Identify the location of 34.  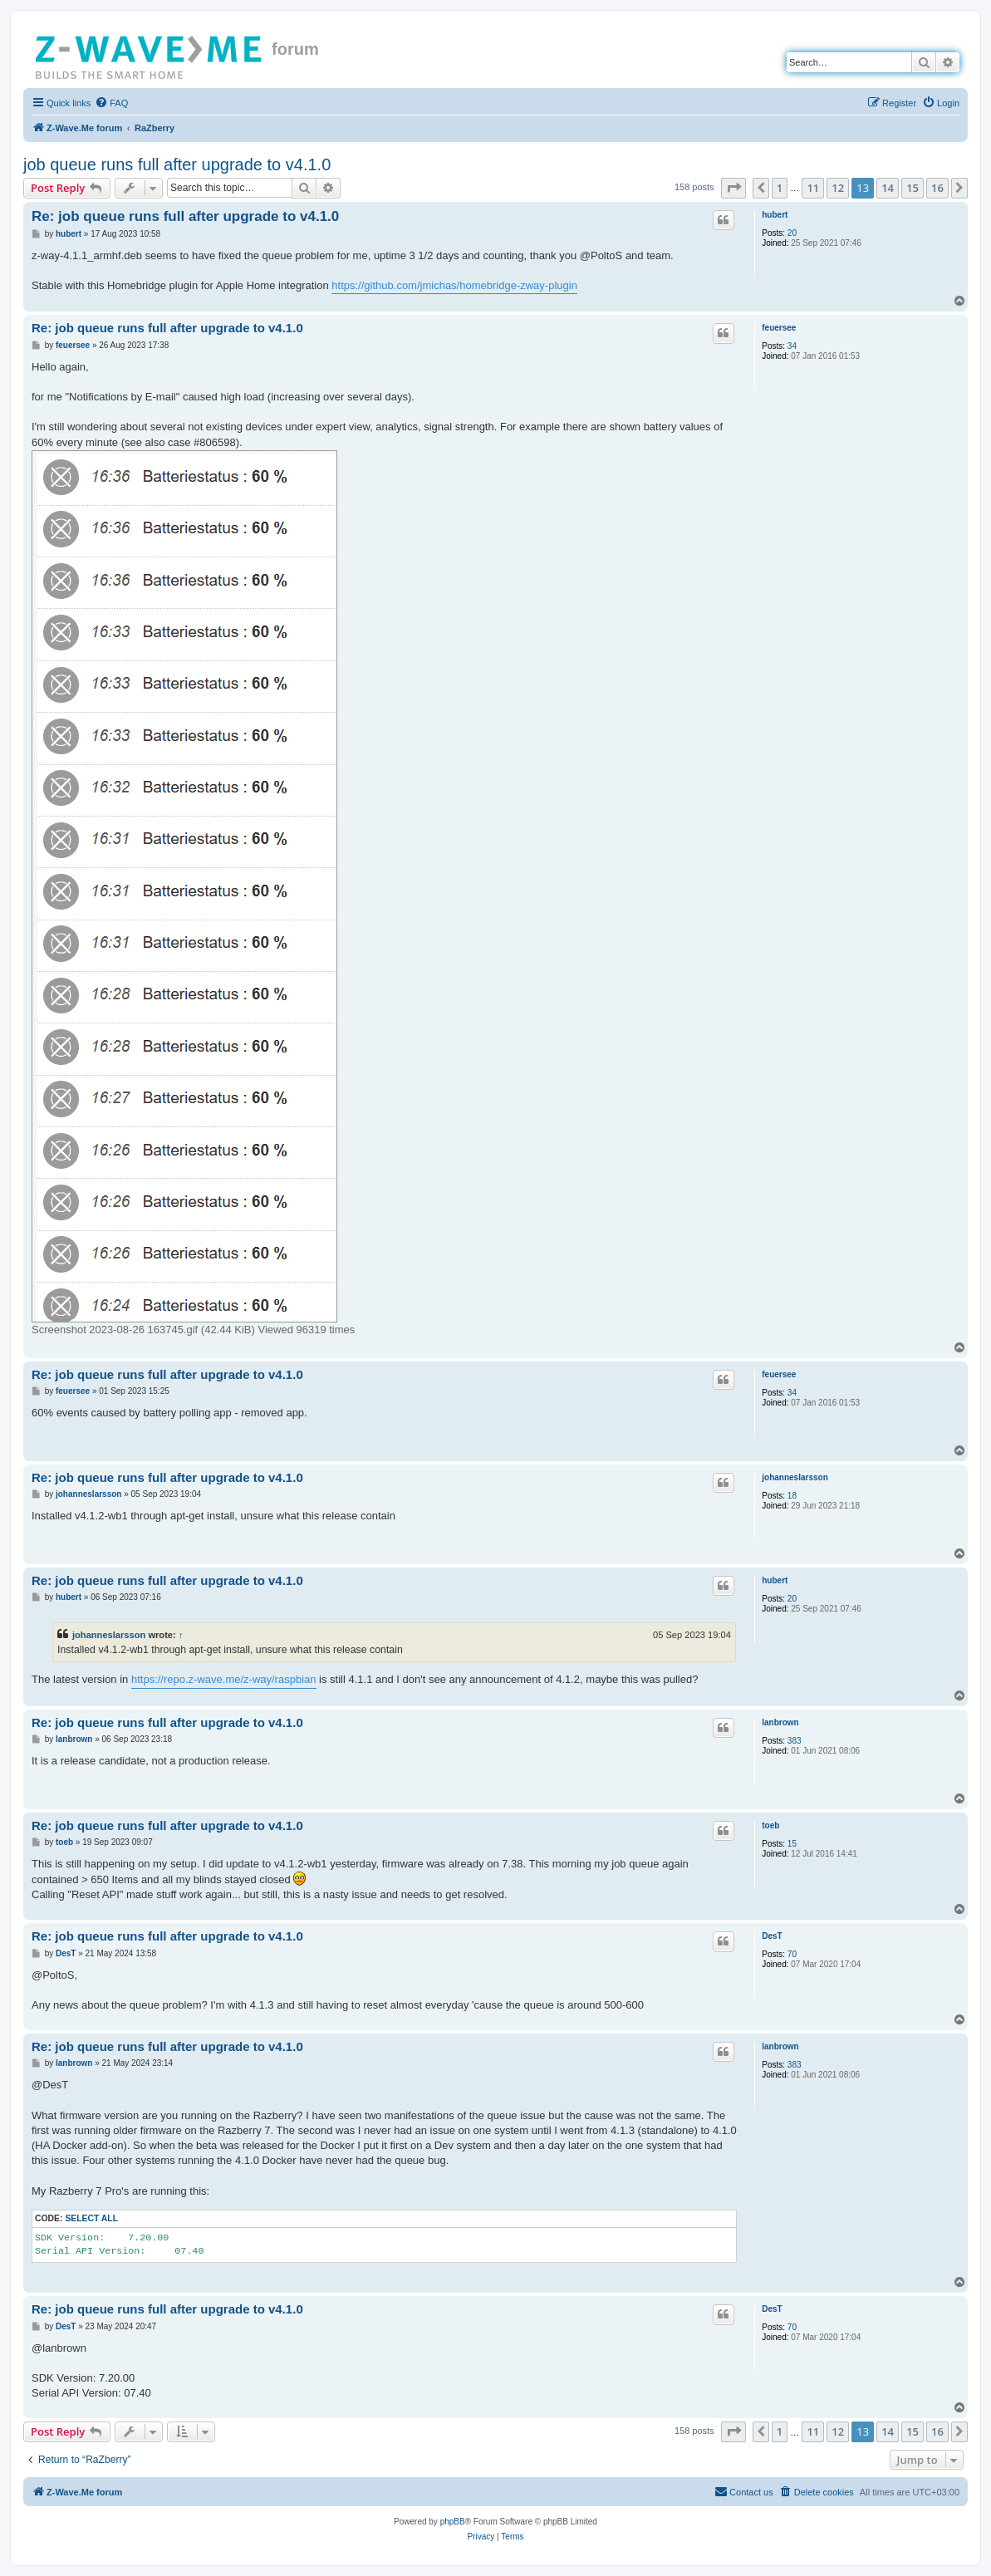
(792, 346).